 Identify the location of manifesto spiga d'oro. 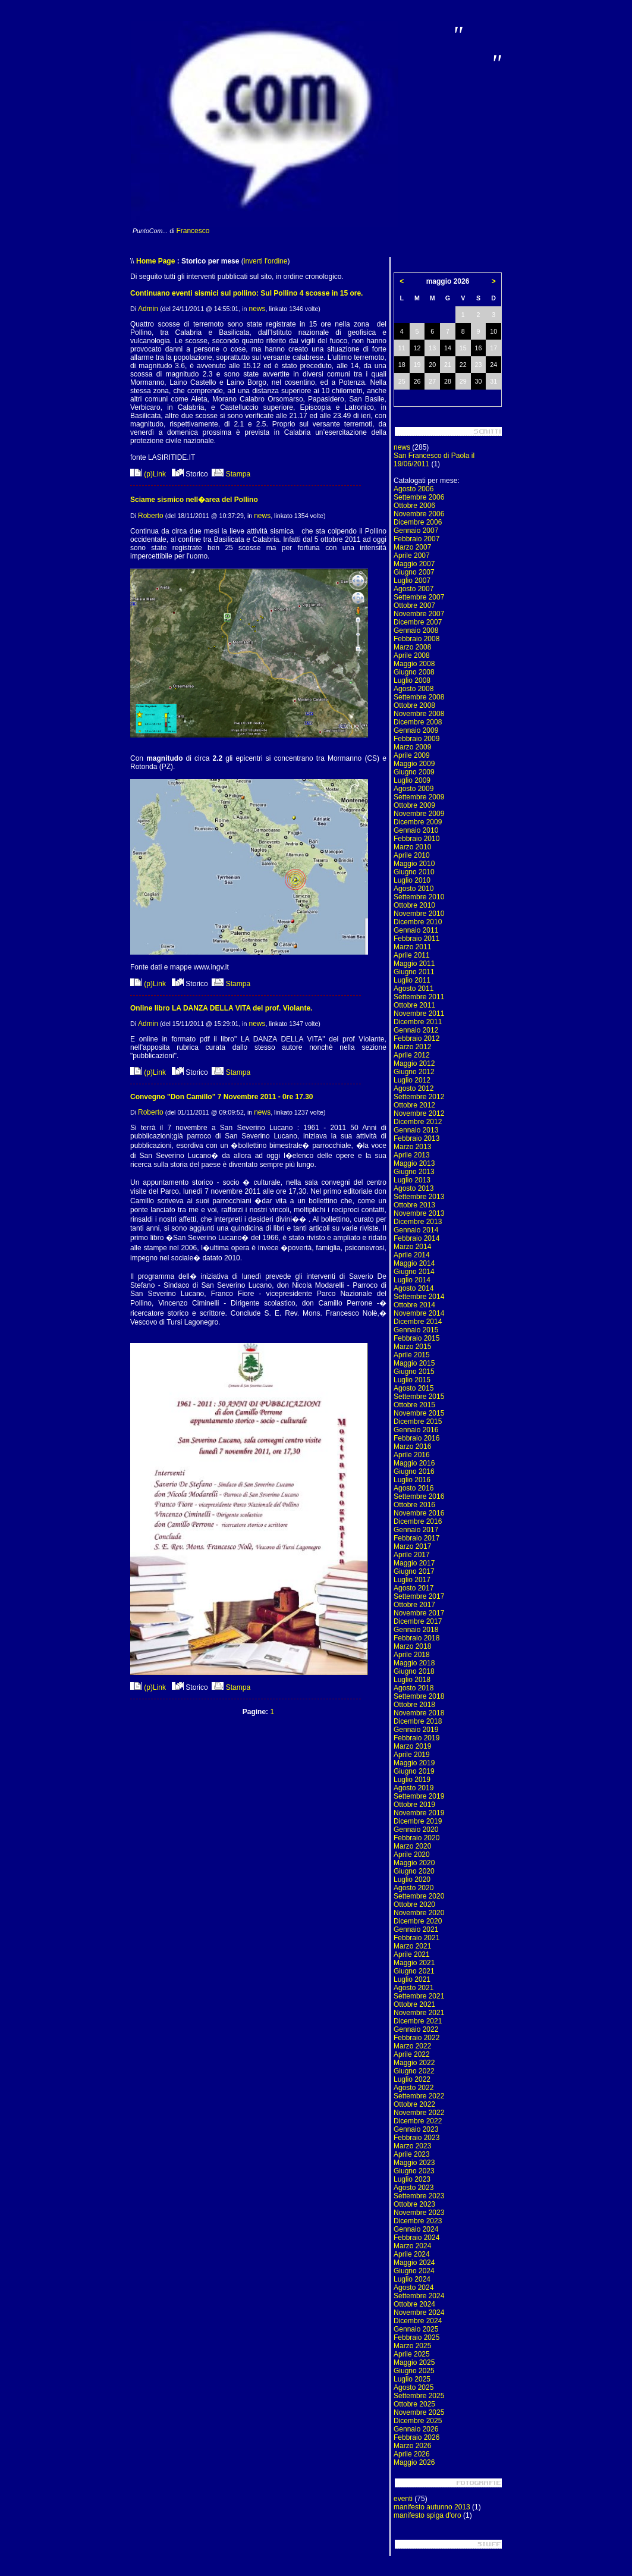
(427, 2515).